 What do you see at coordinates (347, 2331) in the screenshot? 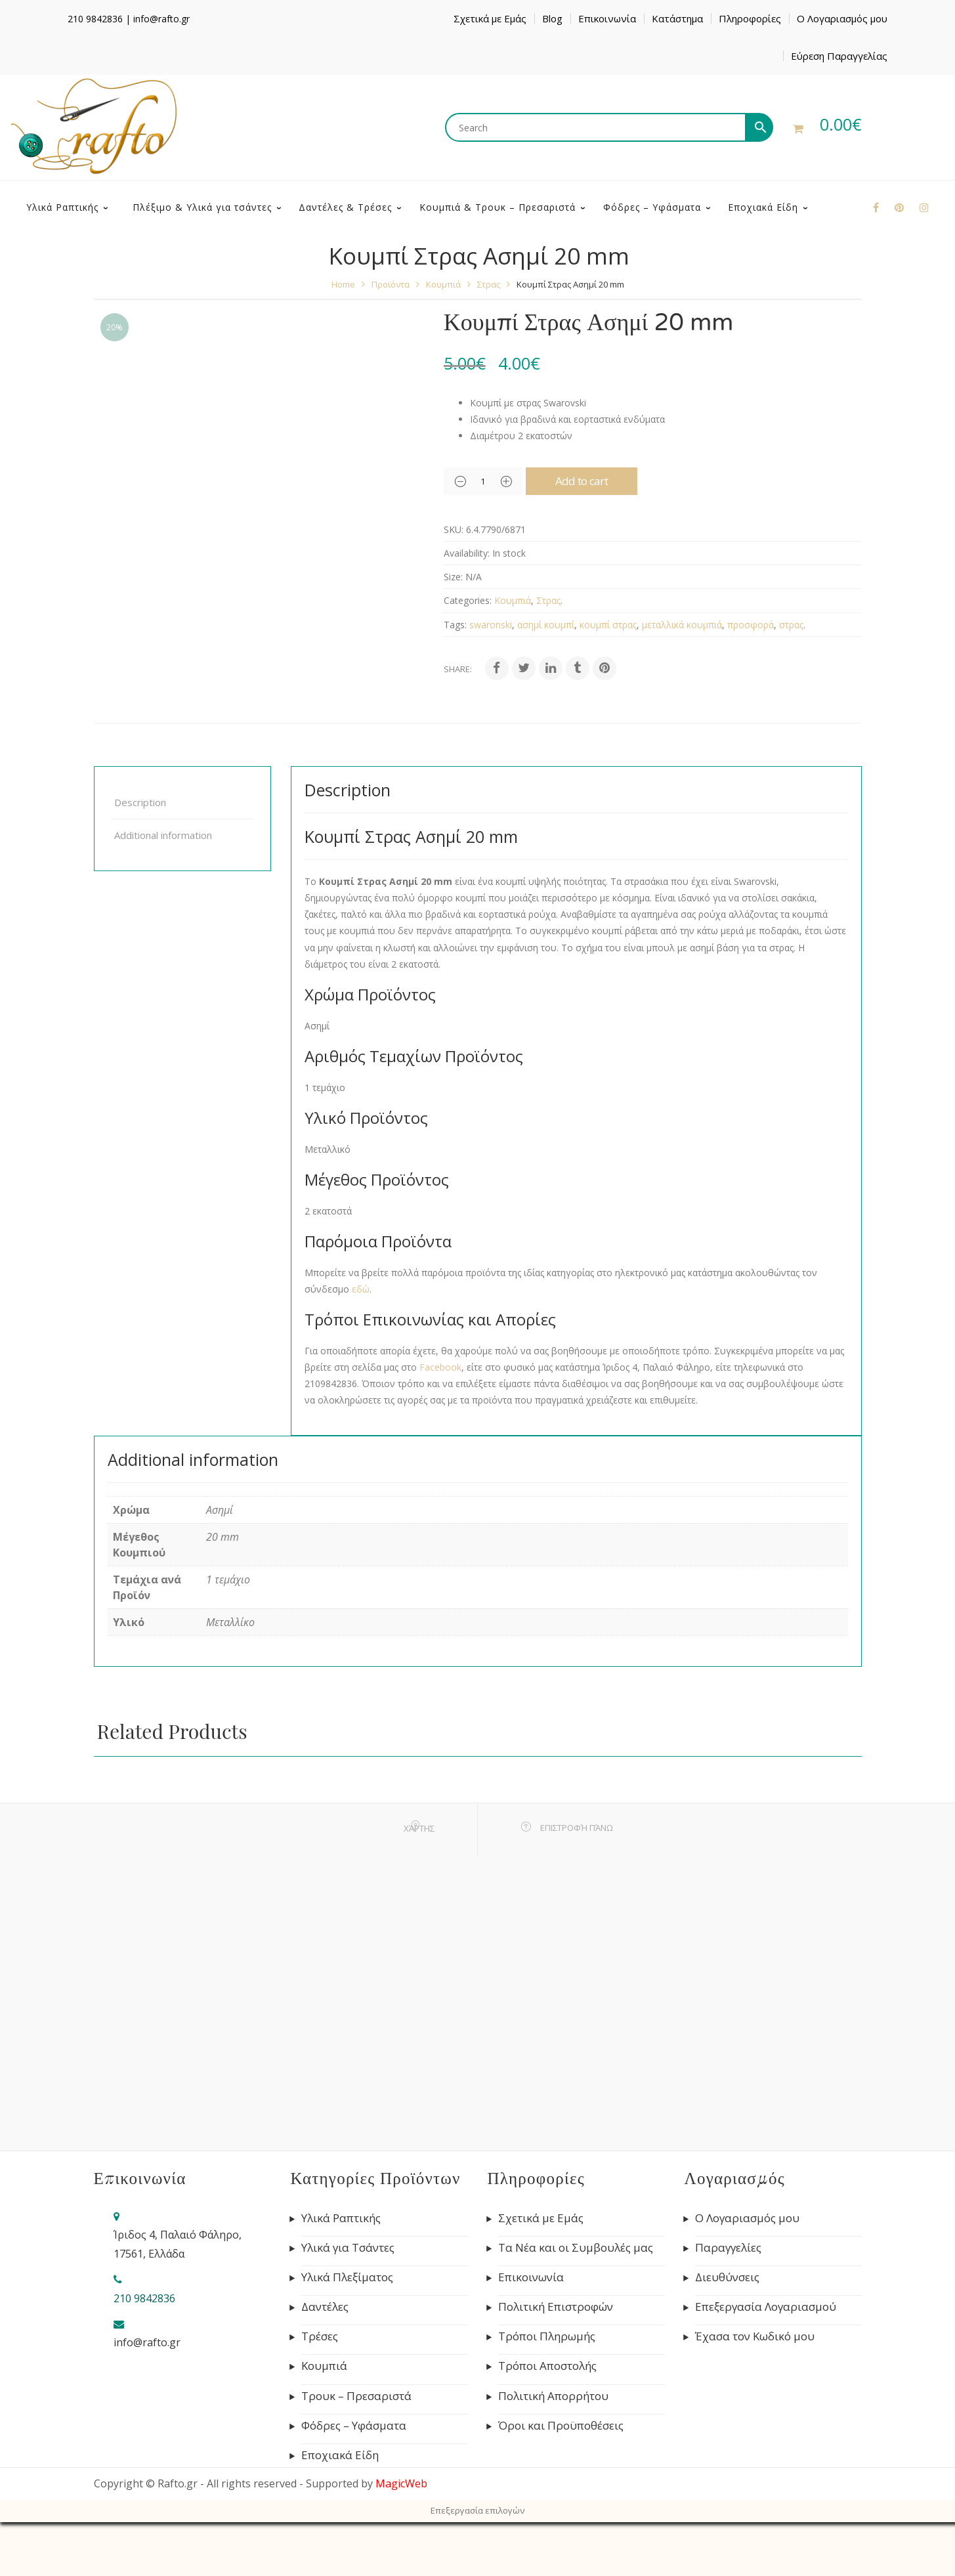
I see `Υλικά Πλεξίματος` at bounding box center [347, 2331].